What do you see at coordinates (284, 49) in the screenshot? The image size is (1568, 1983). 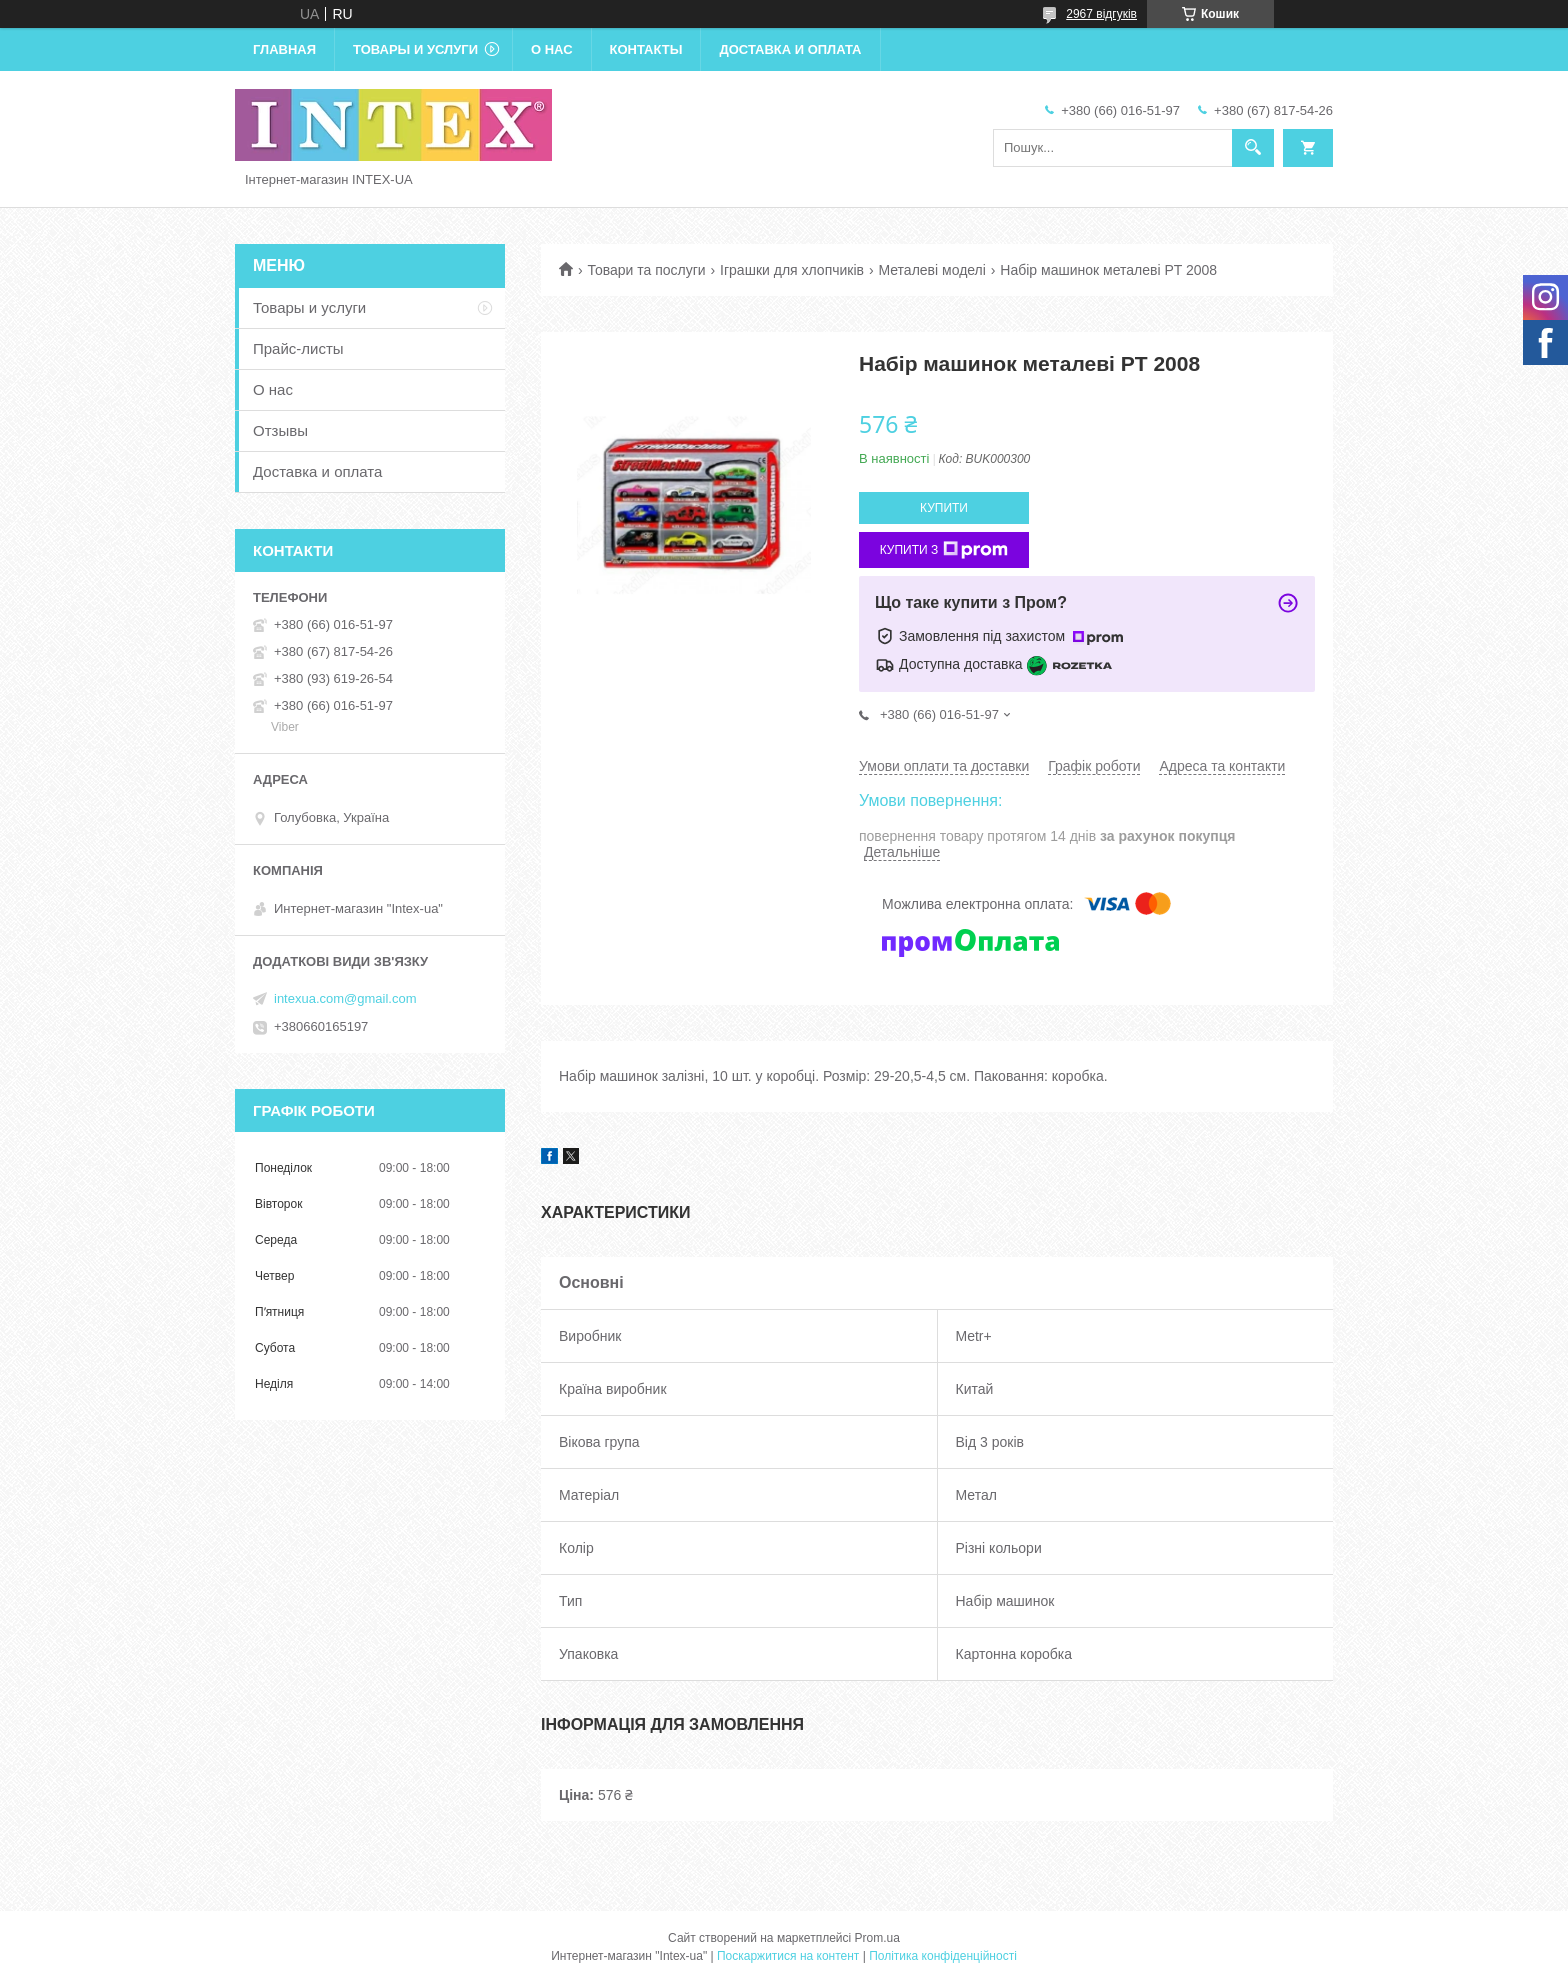 I see `Главная` at bounding box center [284, 49].